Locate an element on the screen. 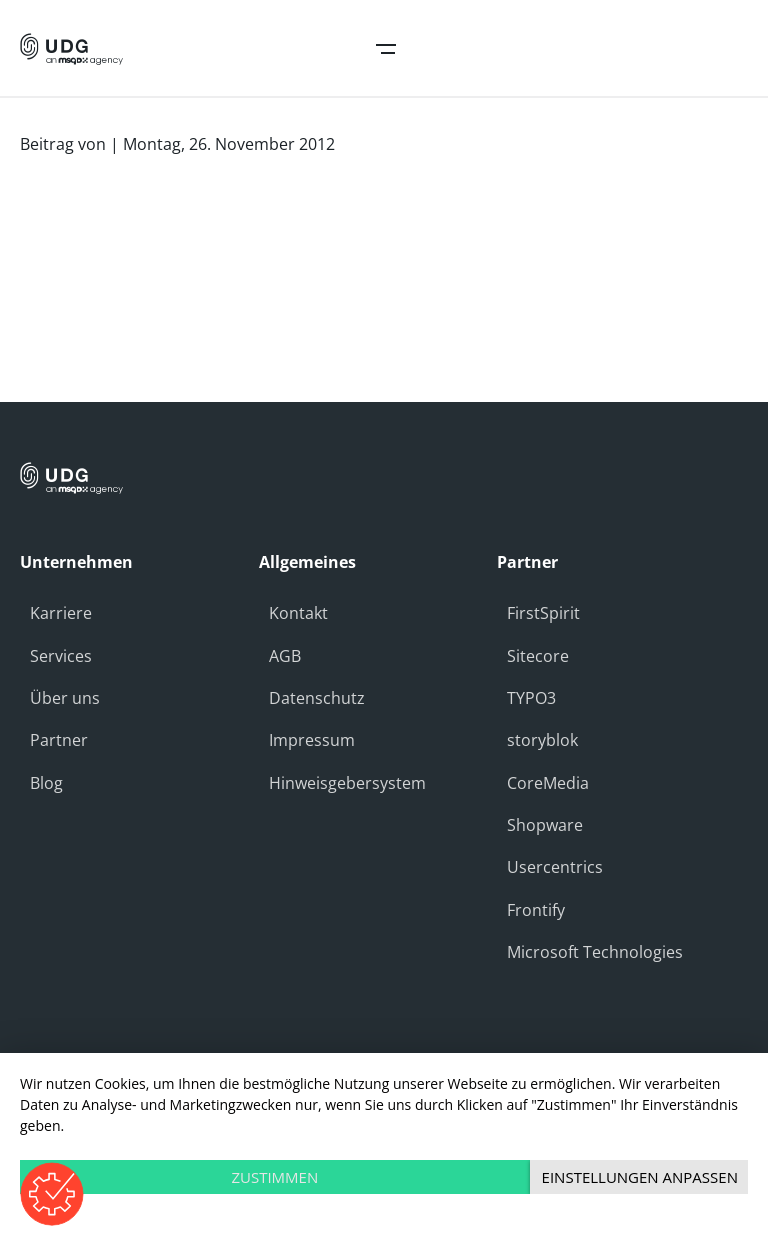 This screenshot has height=1246, width=768. Einstellungen anpassen is located at coordinates (640, 1177).